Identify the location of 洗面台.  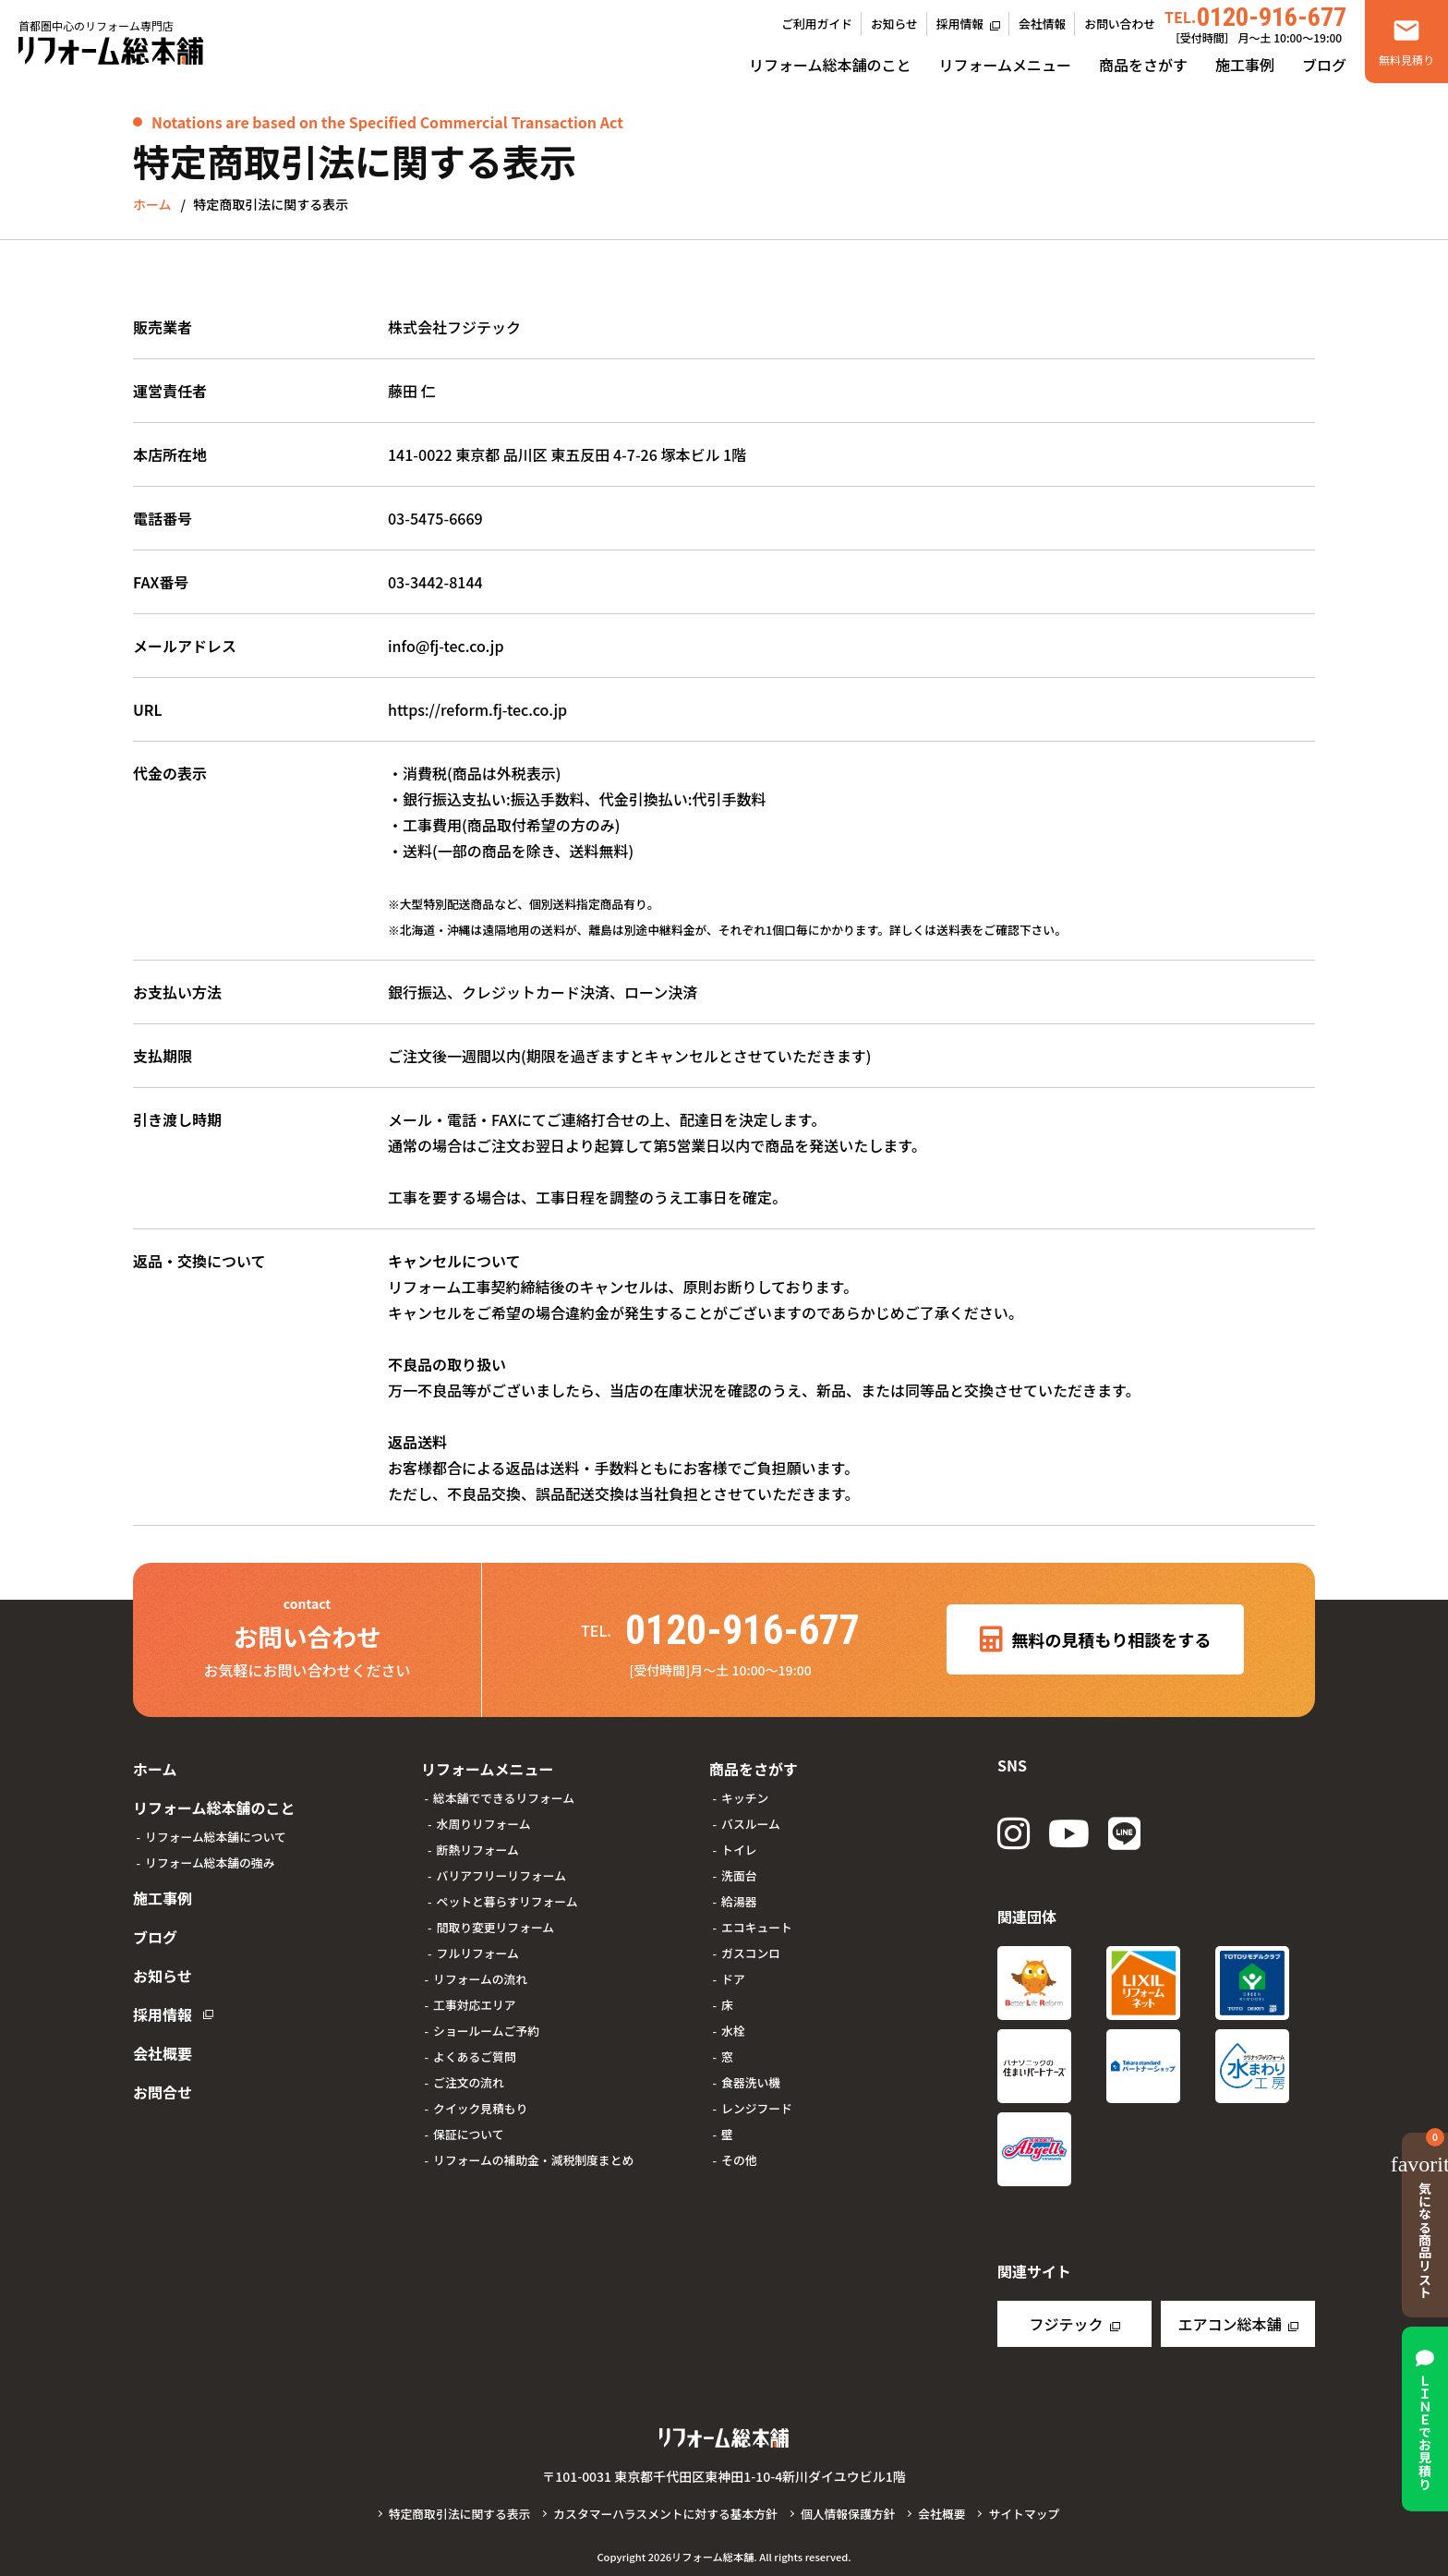
(738, 1875).